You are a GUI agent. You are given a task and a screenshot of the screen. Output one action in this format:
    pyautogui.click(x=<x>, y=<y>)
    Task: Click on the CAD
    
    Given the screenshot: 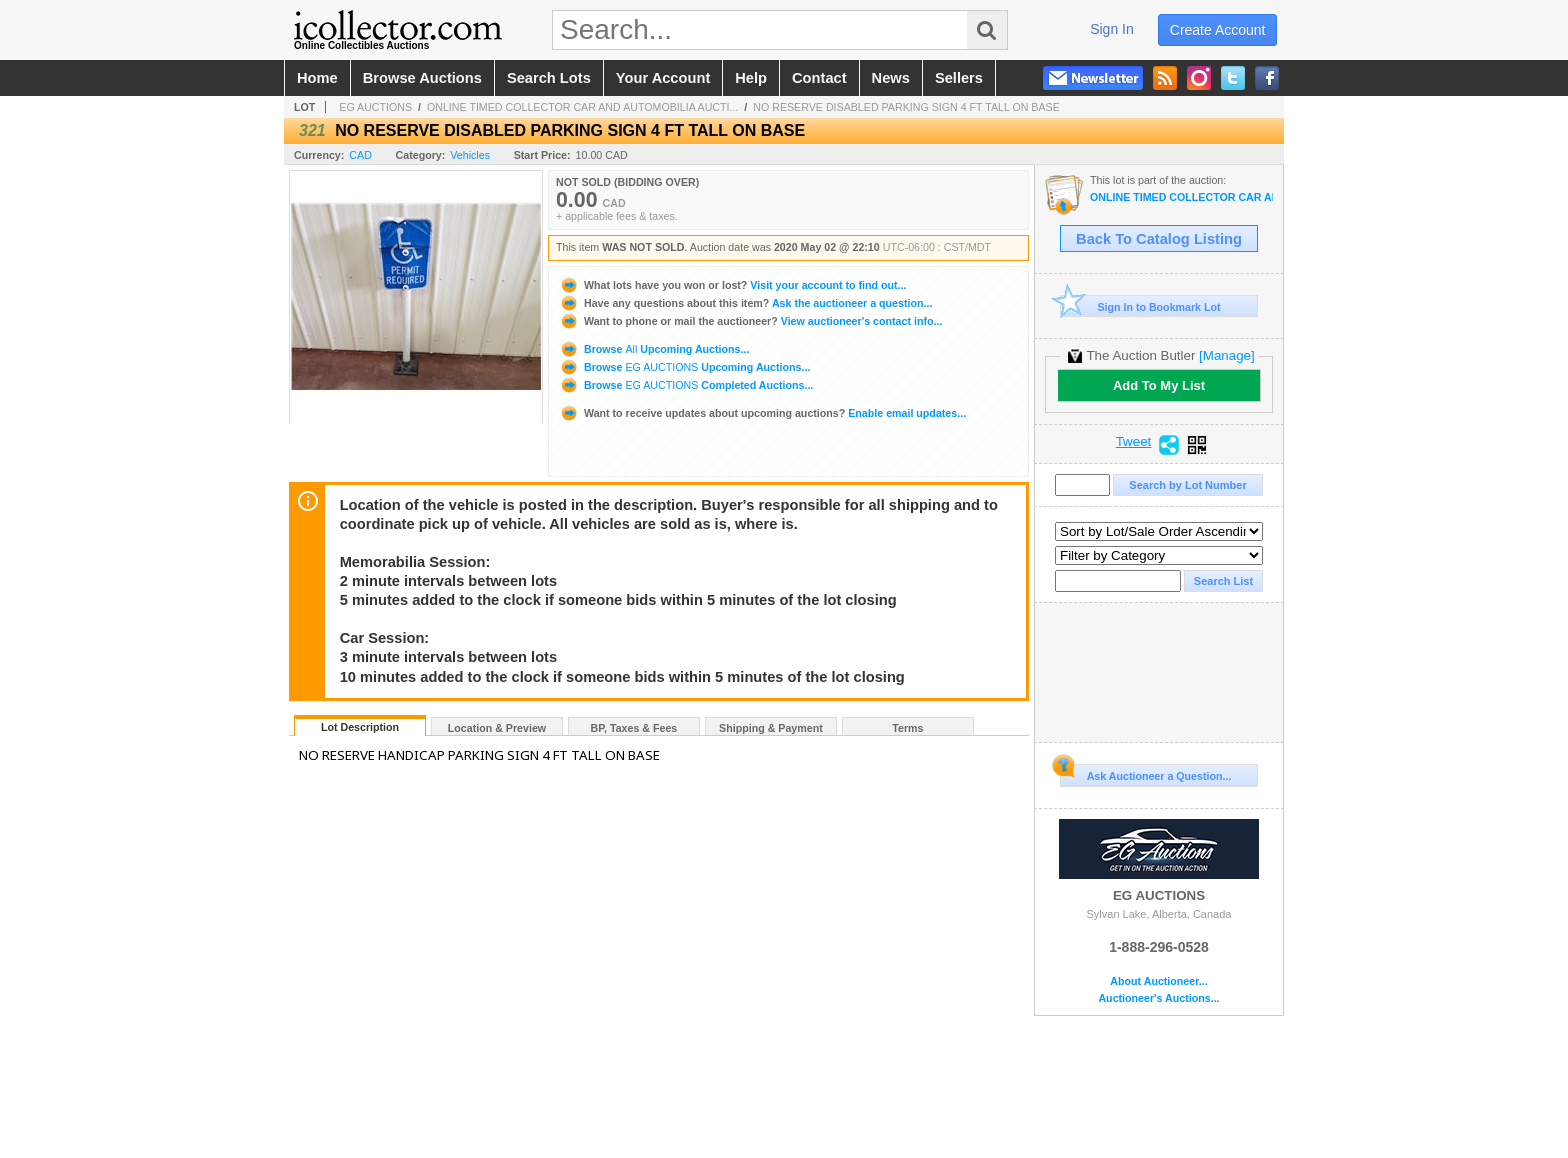 What is the action you would take?
    pyautogui.click(x=360, y=155)
    